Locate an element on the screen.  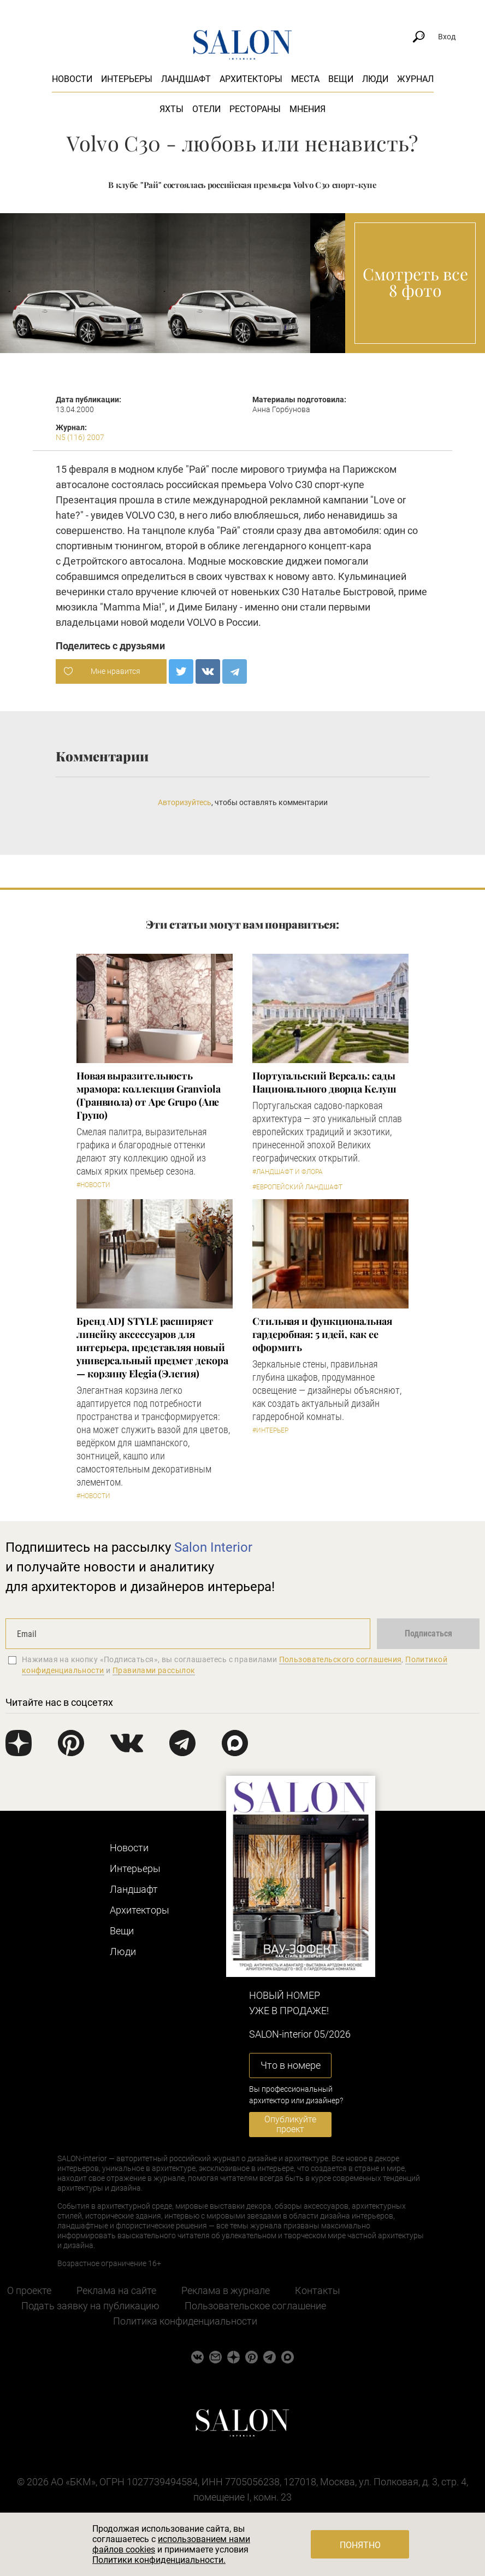
Архитекторы is located at coordinates (251, 79).